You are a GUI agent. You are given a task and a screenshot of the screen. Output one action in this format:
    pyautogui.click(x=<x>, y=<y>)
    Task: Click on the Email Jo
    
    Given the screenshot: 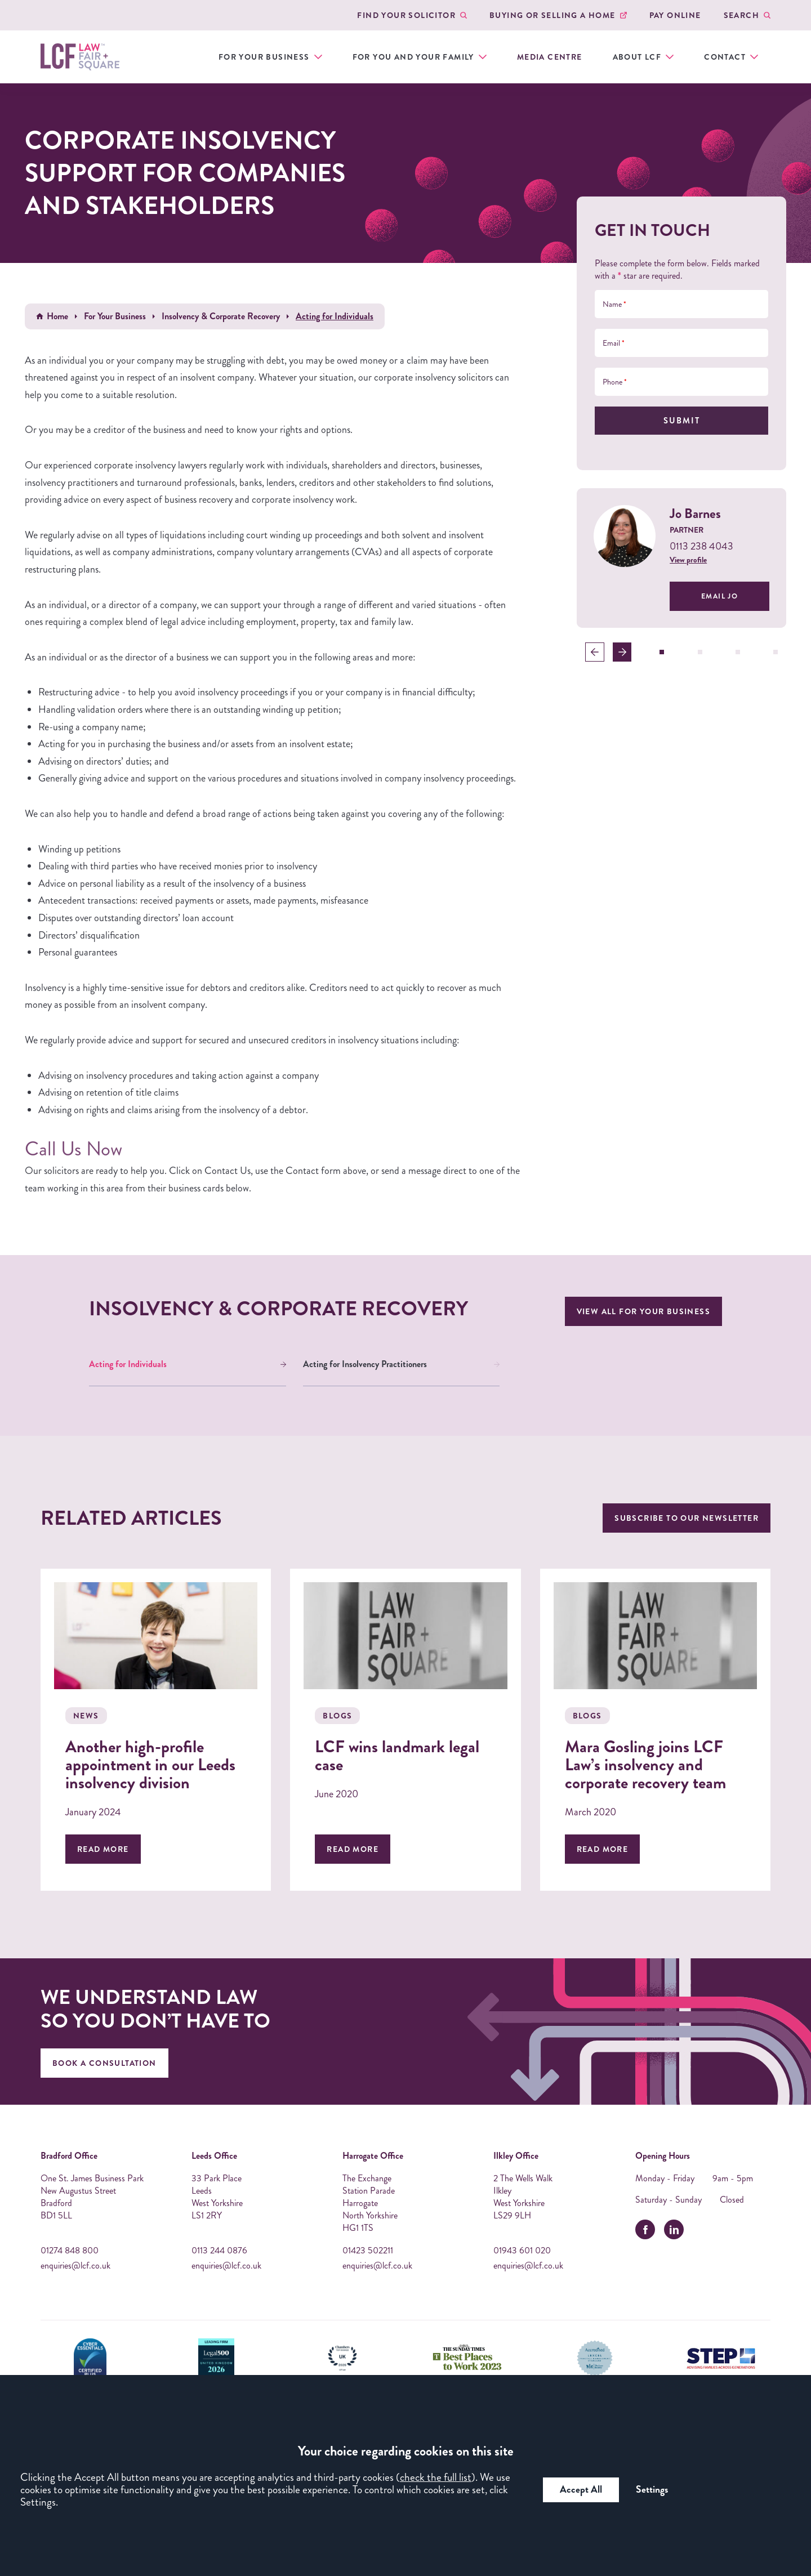 What is the action you would take?
    pyautogui.click(x=719, y=596)
    